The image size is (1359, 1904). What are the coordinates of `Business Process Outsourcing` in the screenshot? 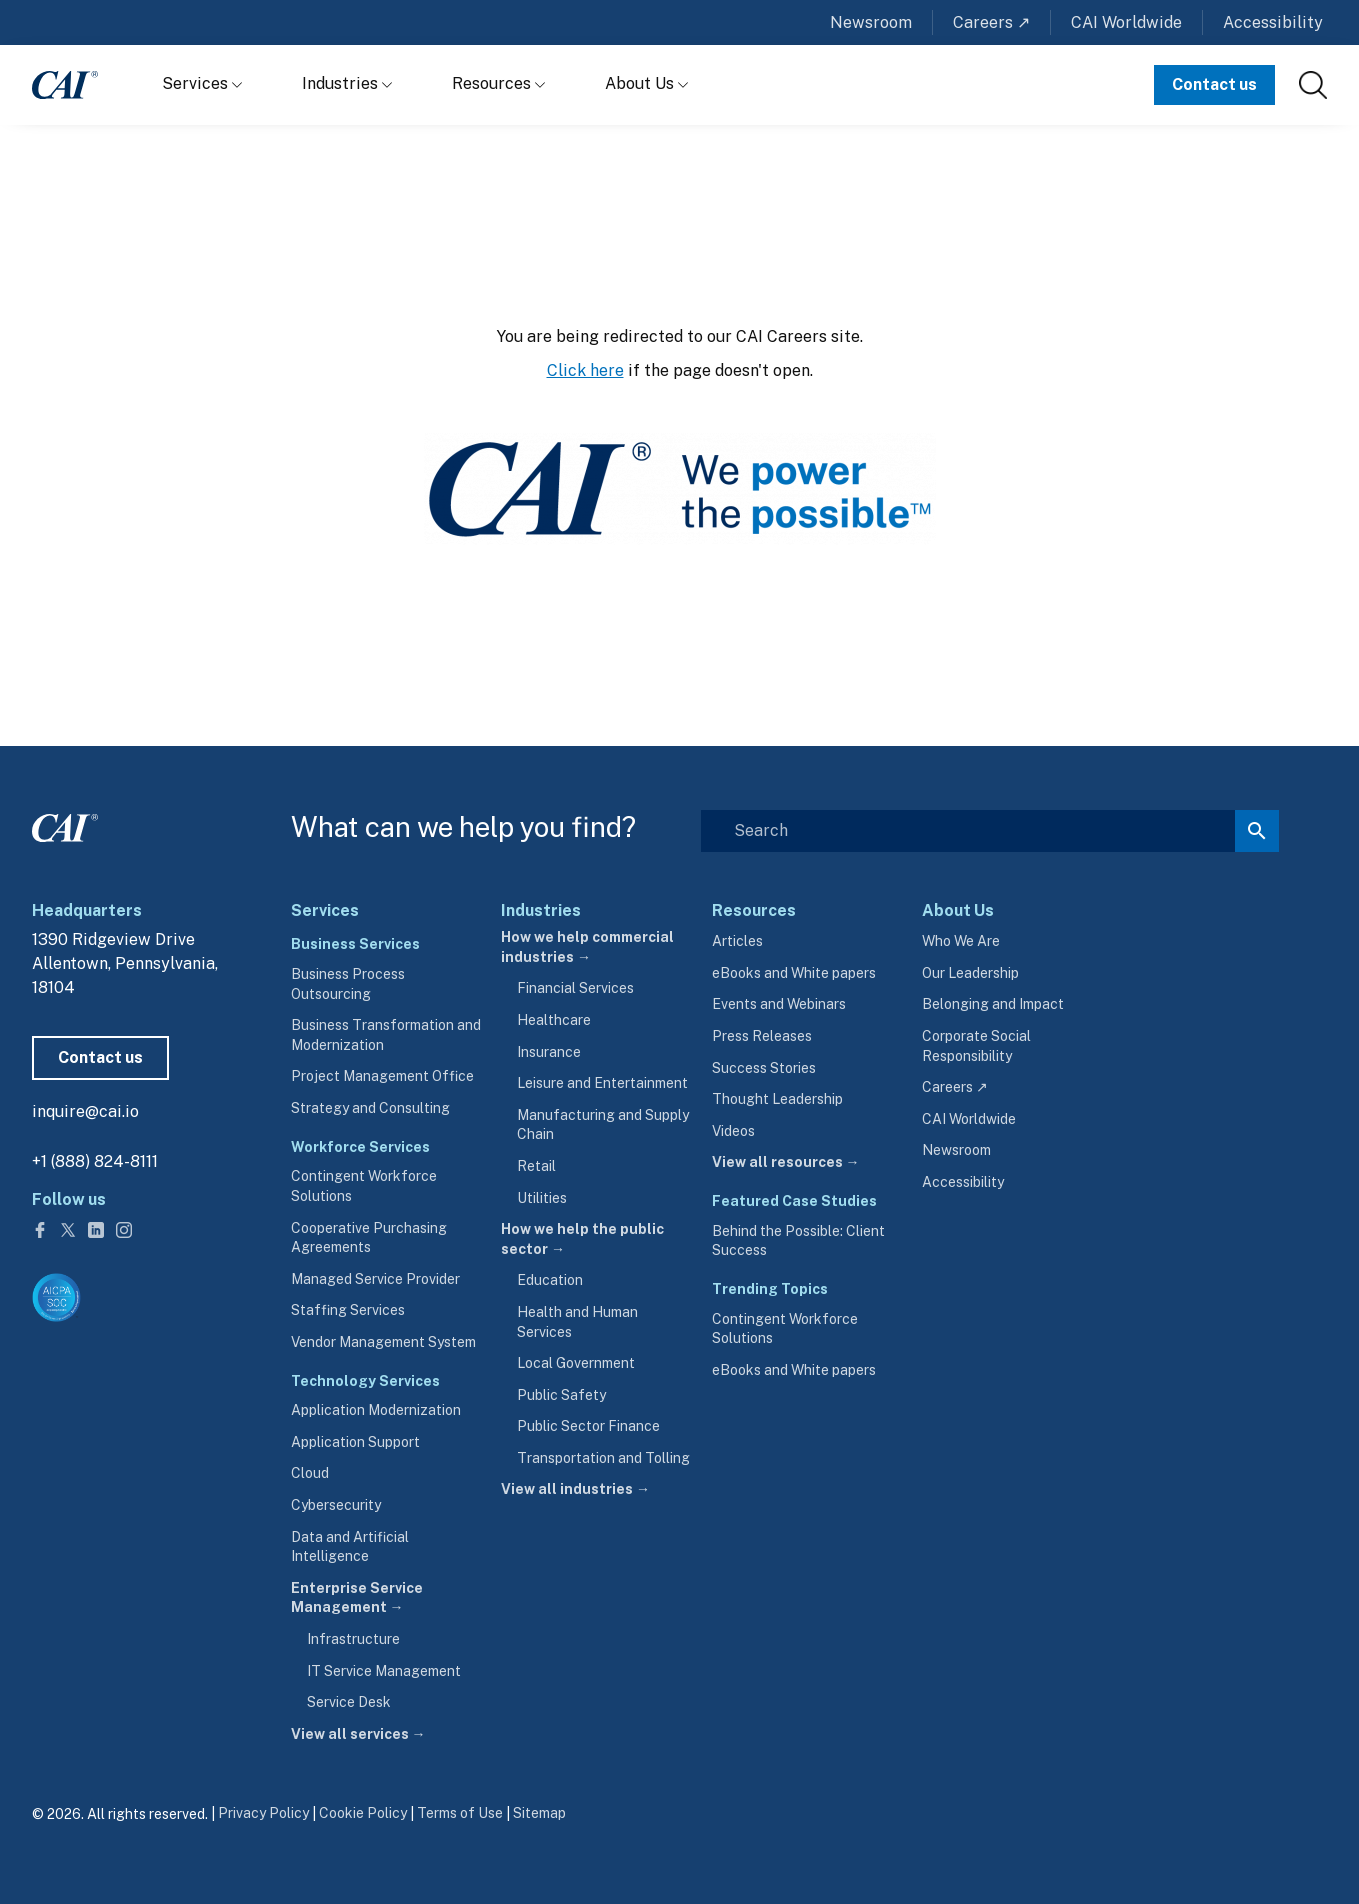 It's located at (348, 984).